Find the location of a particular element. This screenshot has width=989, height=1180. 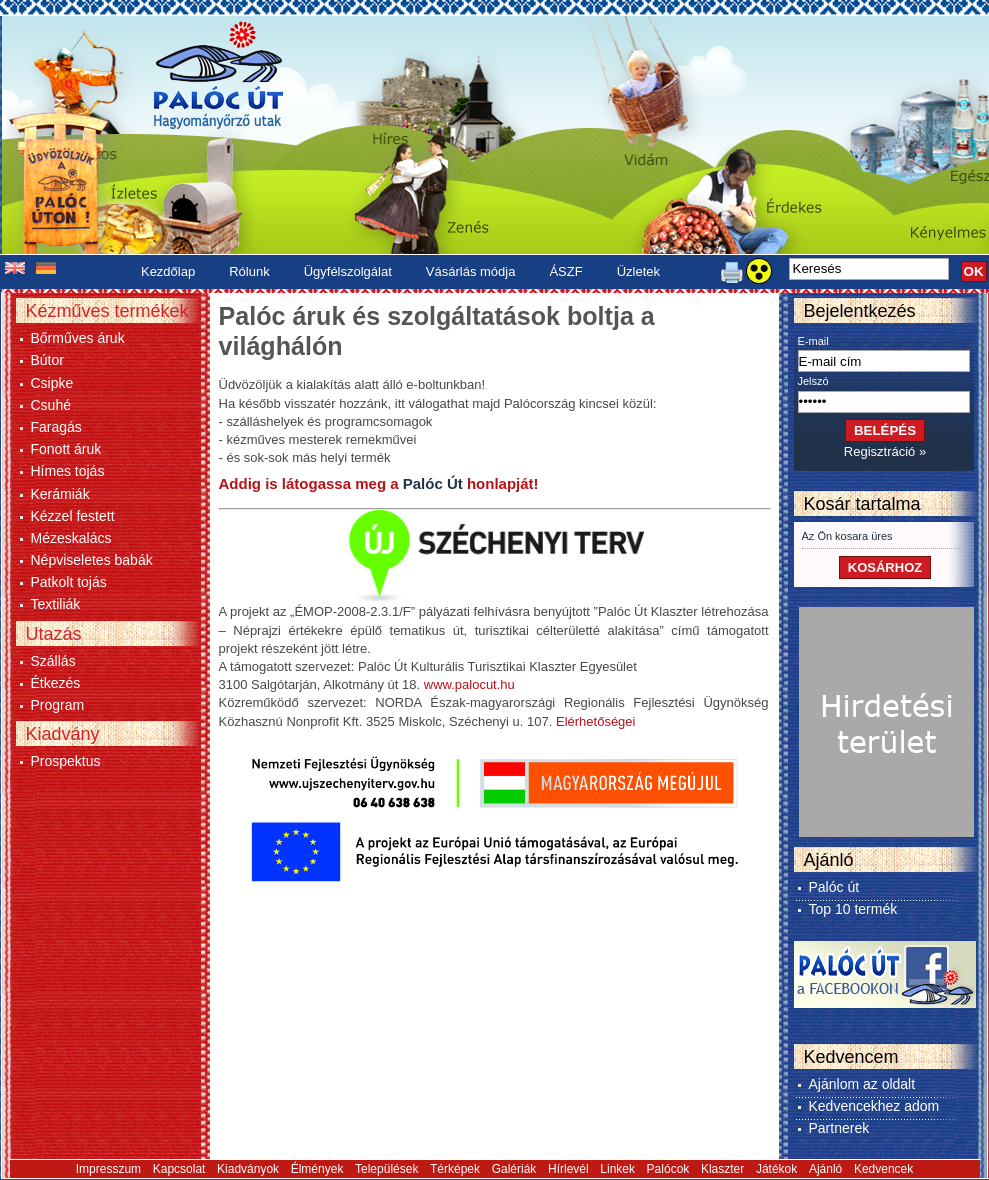

Faragás is located at coordinates (56, 427).